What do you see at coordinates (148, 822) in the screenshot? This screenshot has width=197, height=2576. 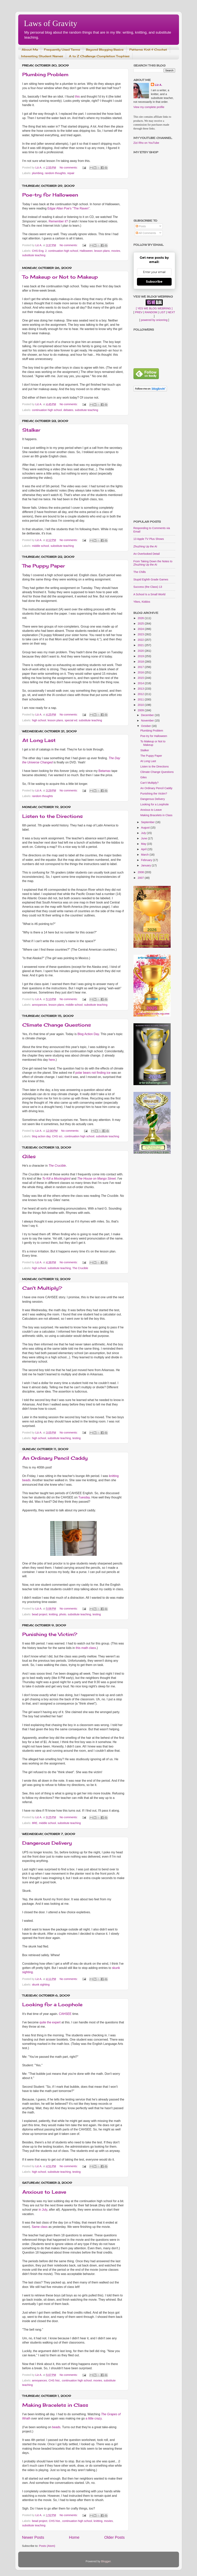 I see `September` at bounding box center [148, 822].